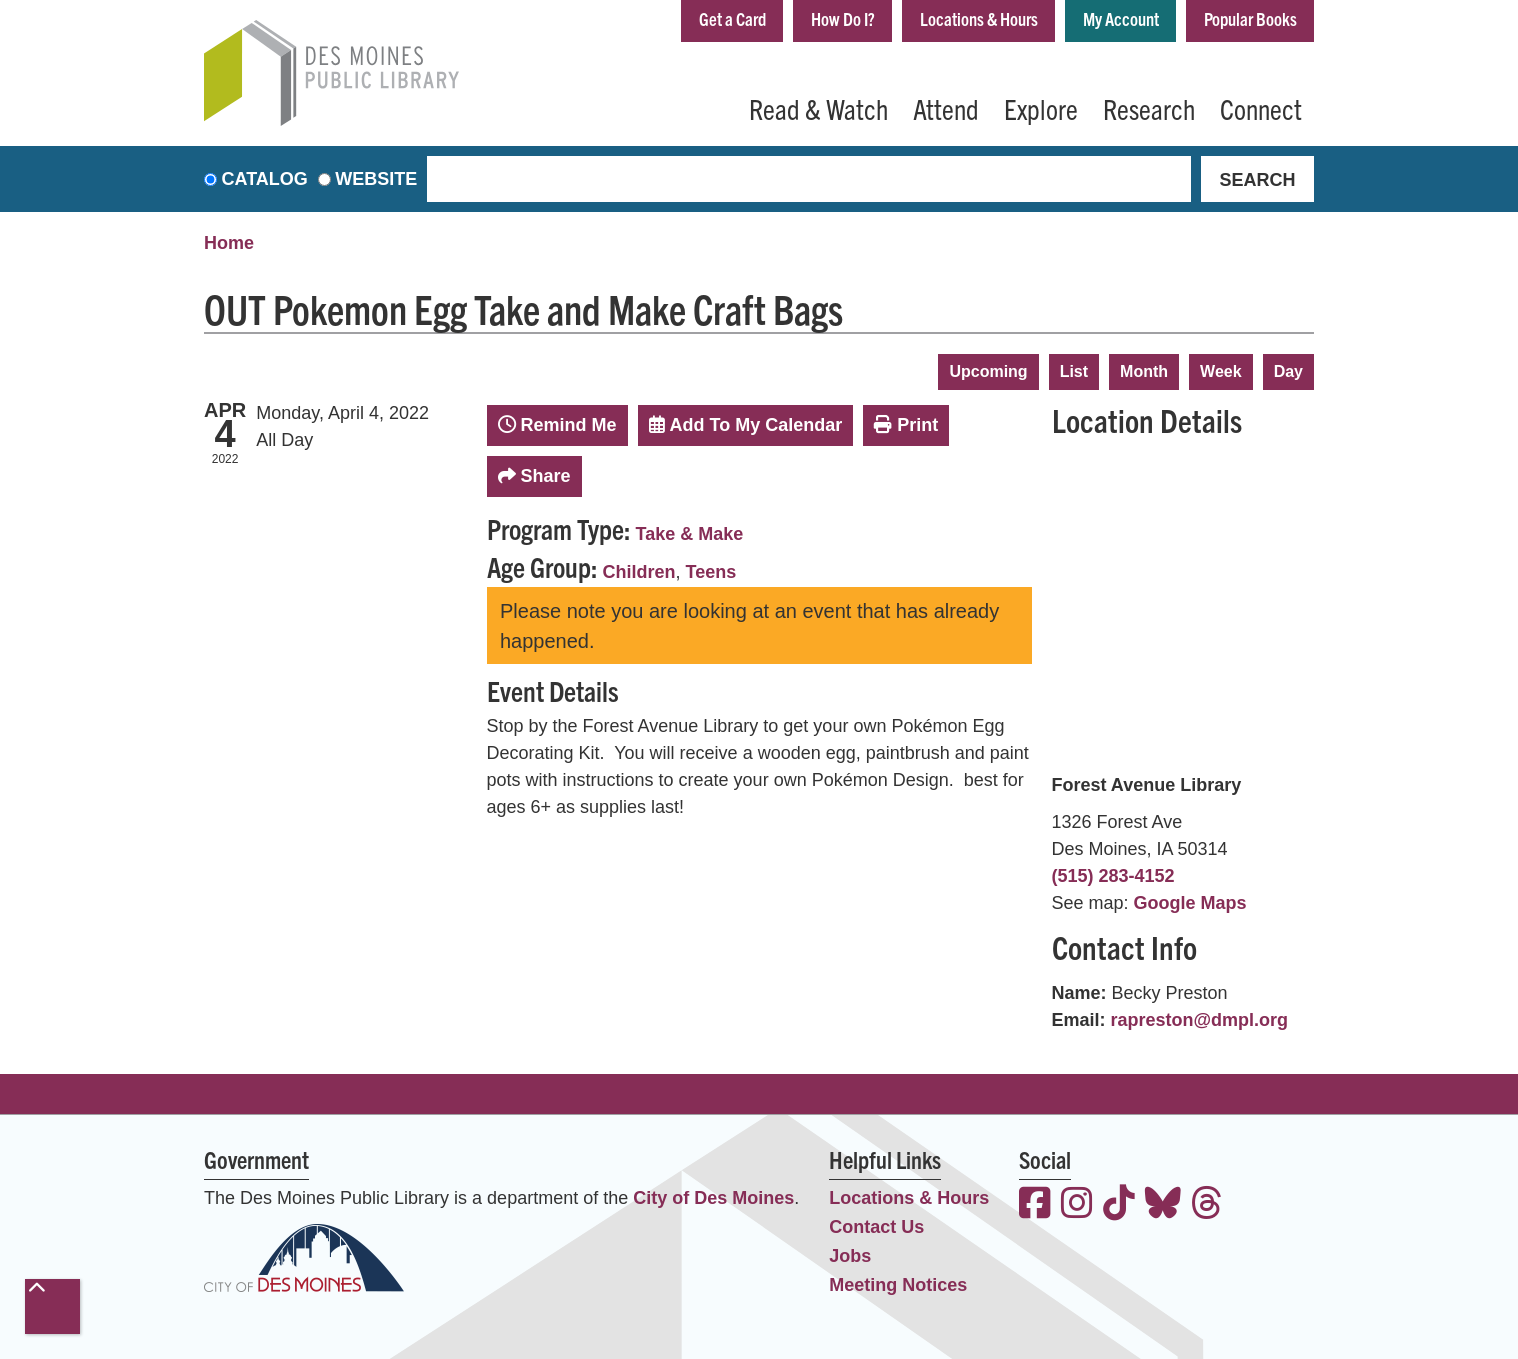 The height and width of the screenshot is (1359, 1518). I want to click on Research [menuitem], so click(1149, 108).